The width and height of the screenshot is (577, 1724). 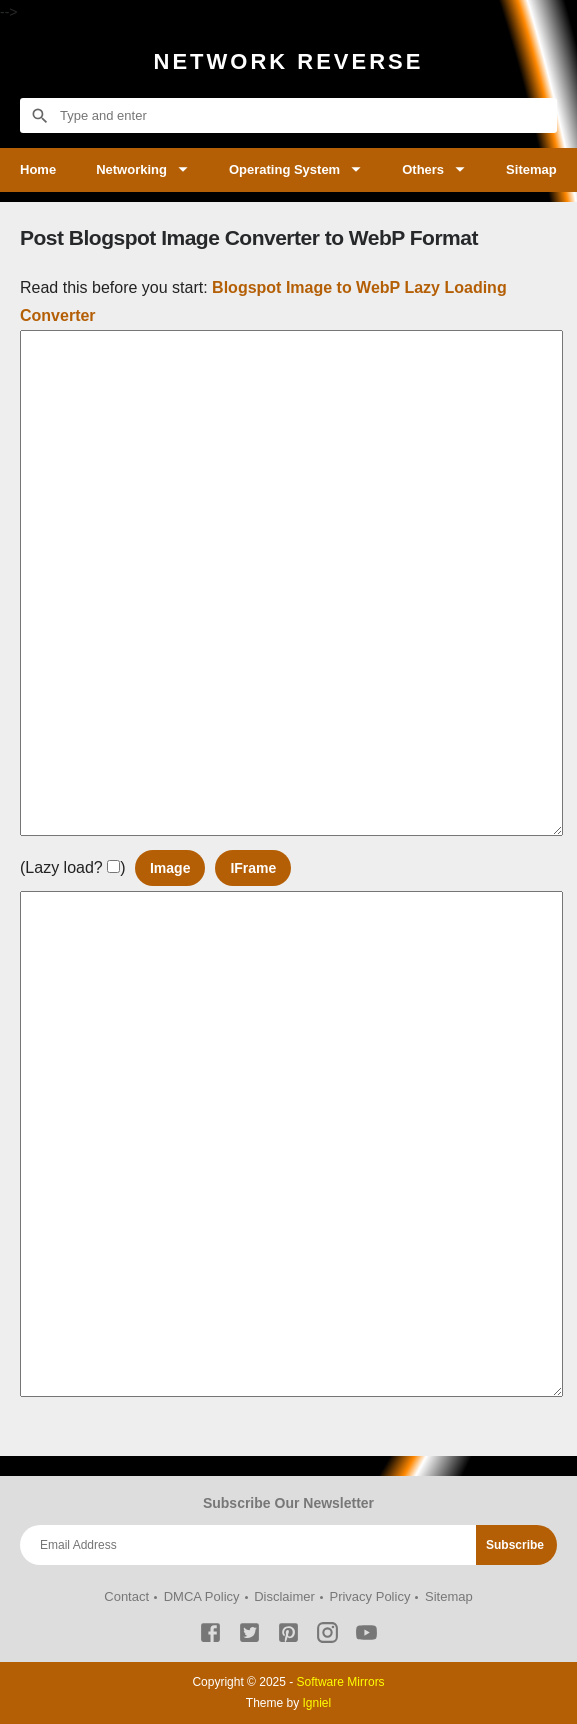 I want to click on Igniel, so click(x=317, y=1703).